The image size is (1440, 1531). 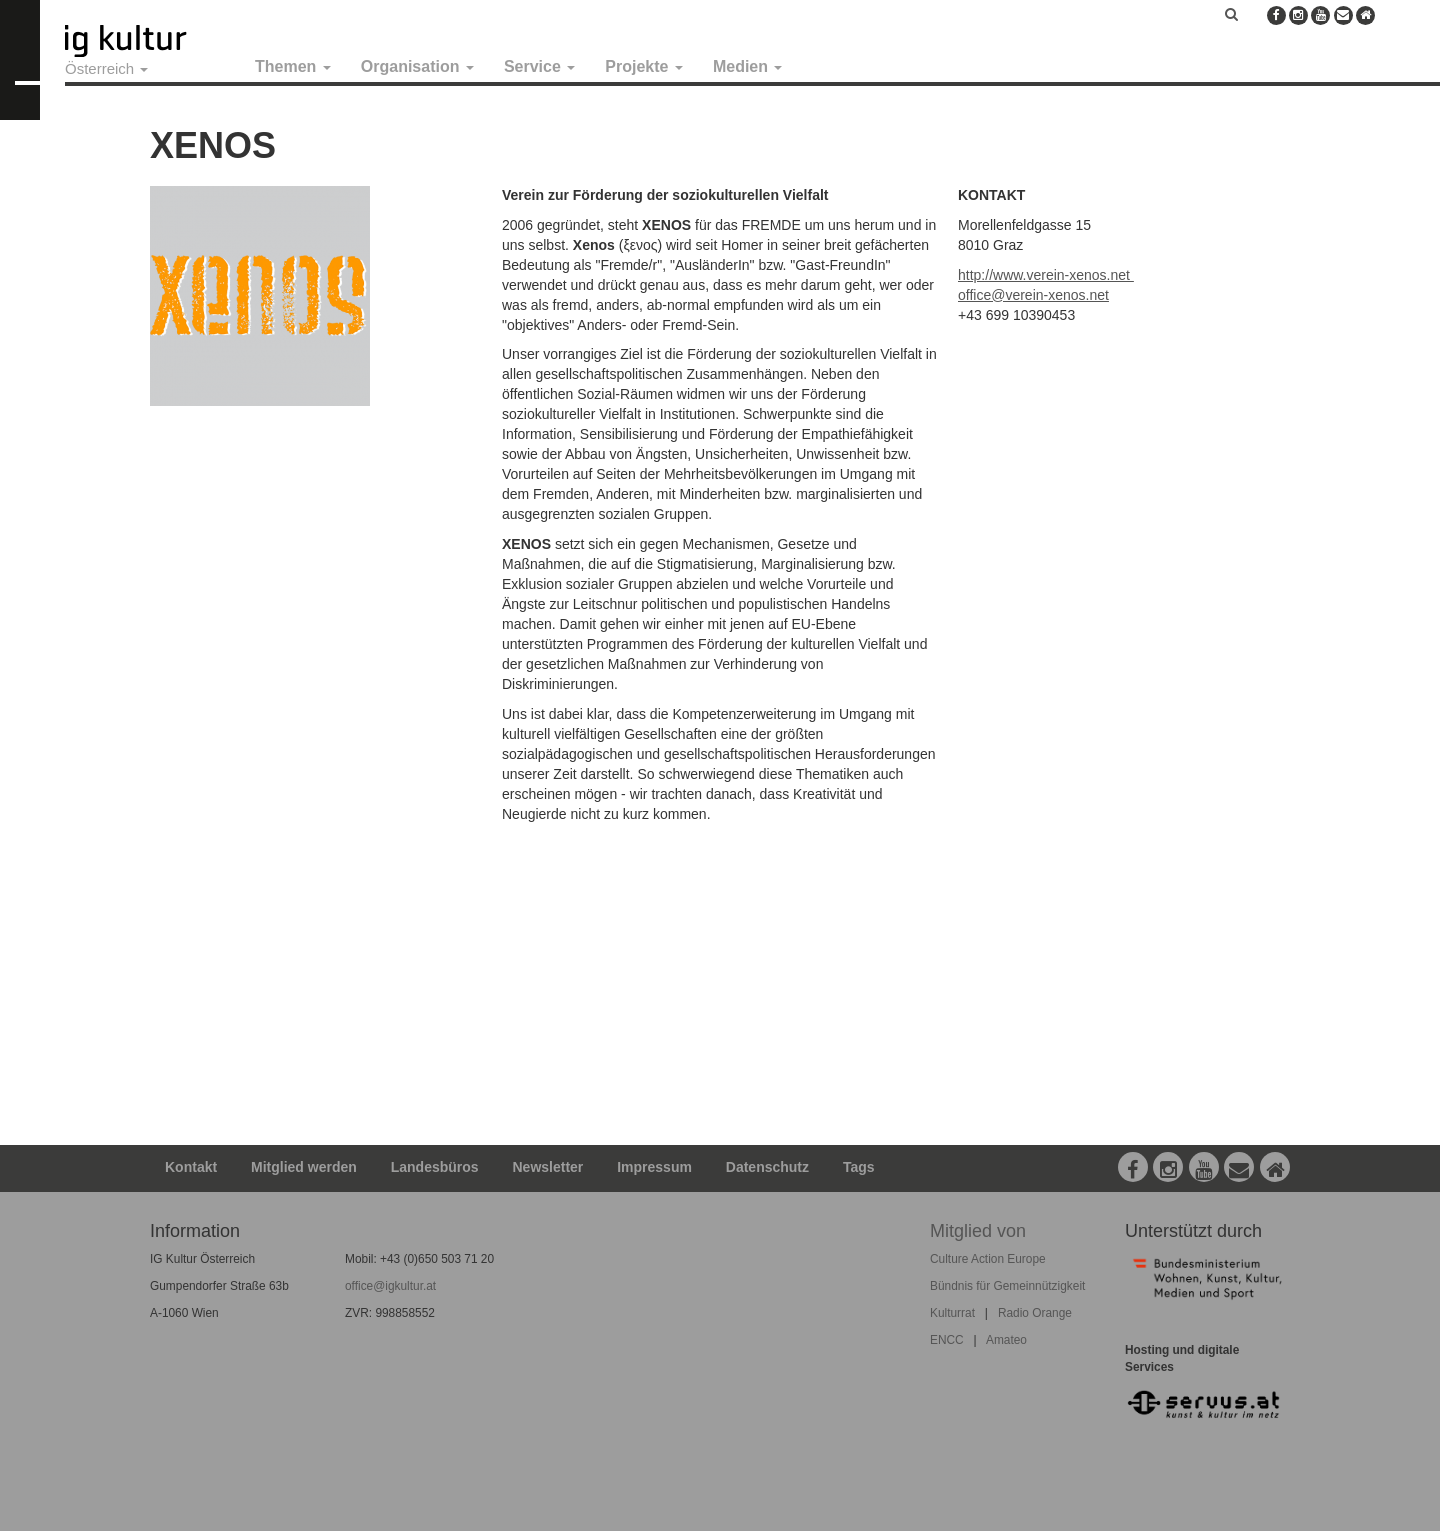 What do you see at coordinates (1035, 1313) in the screenshot?
I see `Radio Orange` at bounding box center [1035, 1313].